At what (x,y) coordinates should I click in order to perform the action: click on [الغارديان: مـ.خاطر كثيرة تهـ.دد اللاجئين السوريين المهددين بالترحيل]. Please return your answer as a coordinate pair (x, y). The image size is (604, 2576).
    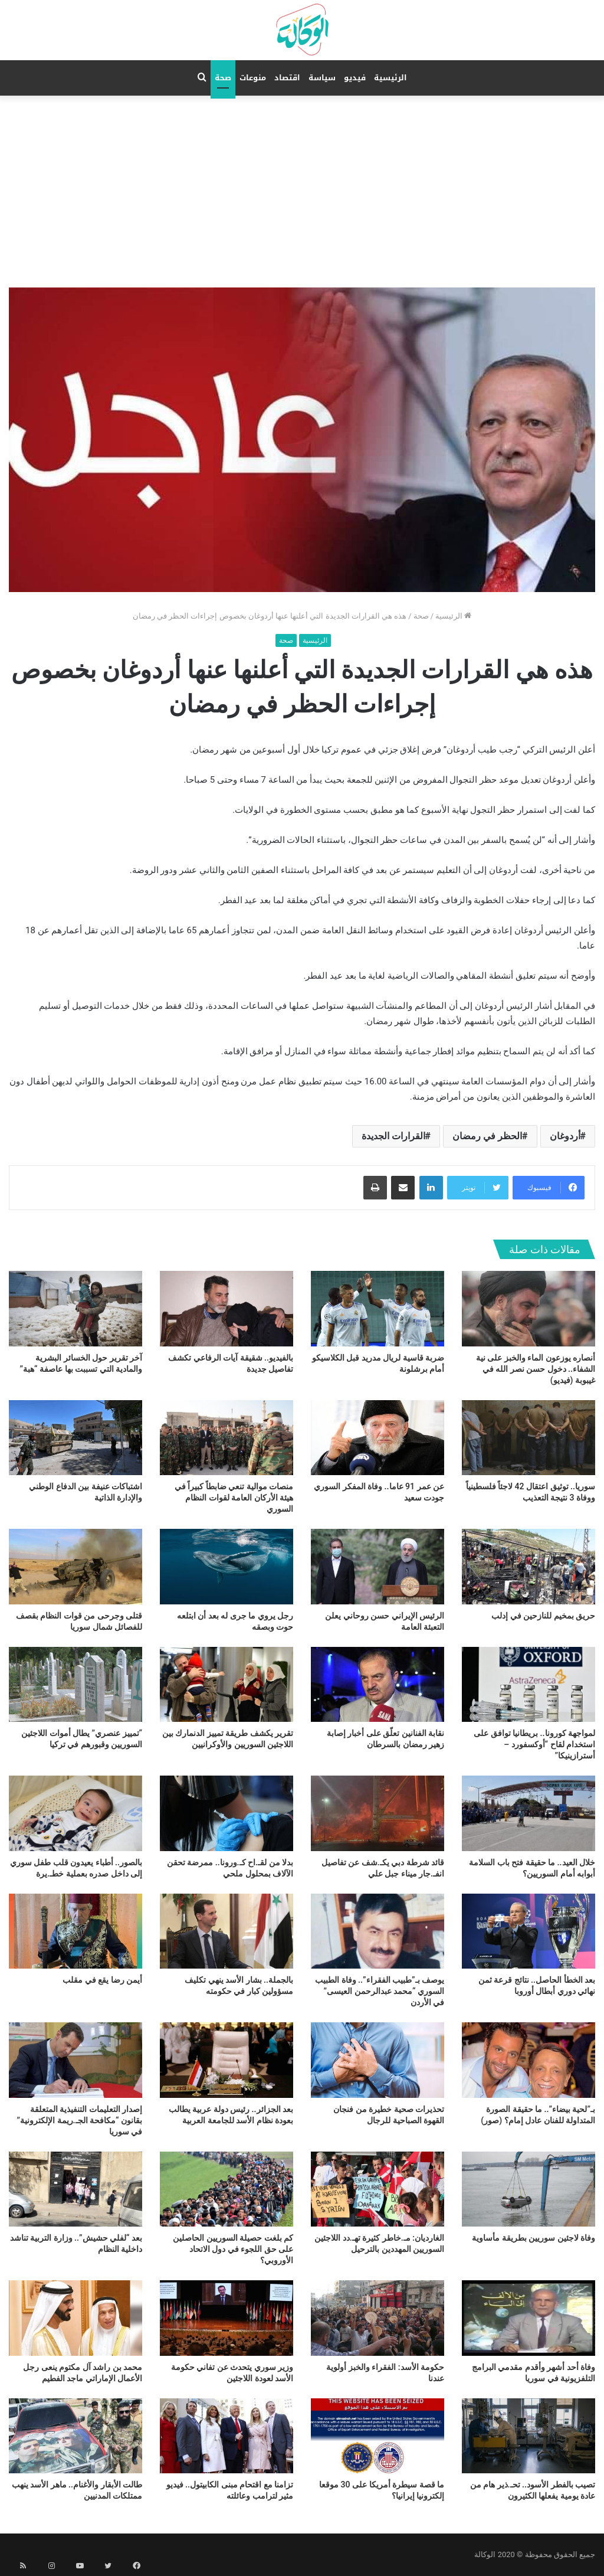
    Looking at the image, I should click on (377, 2189).